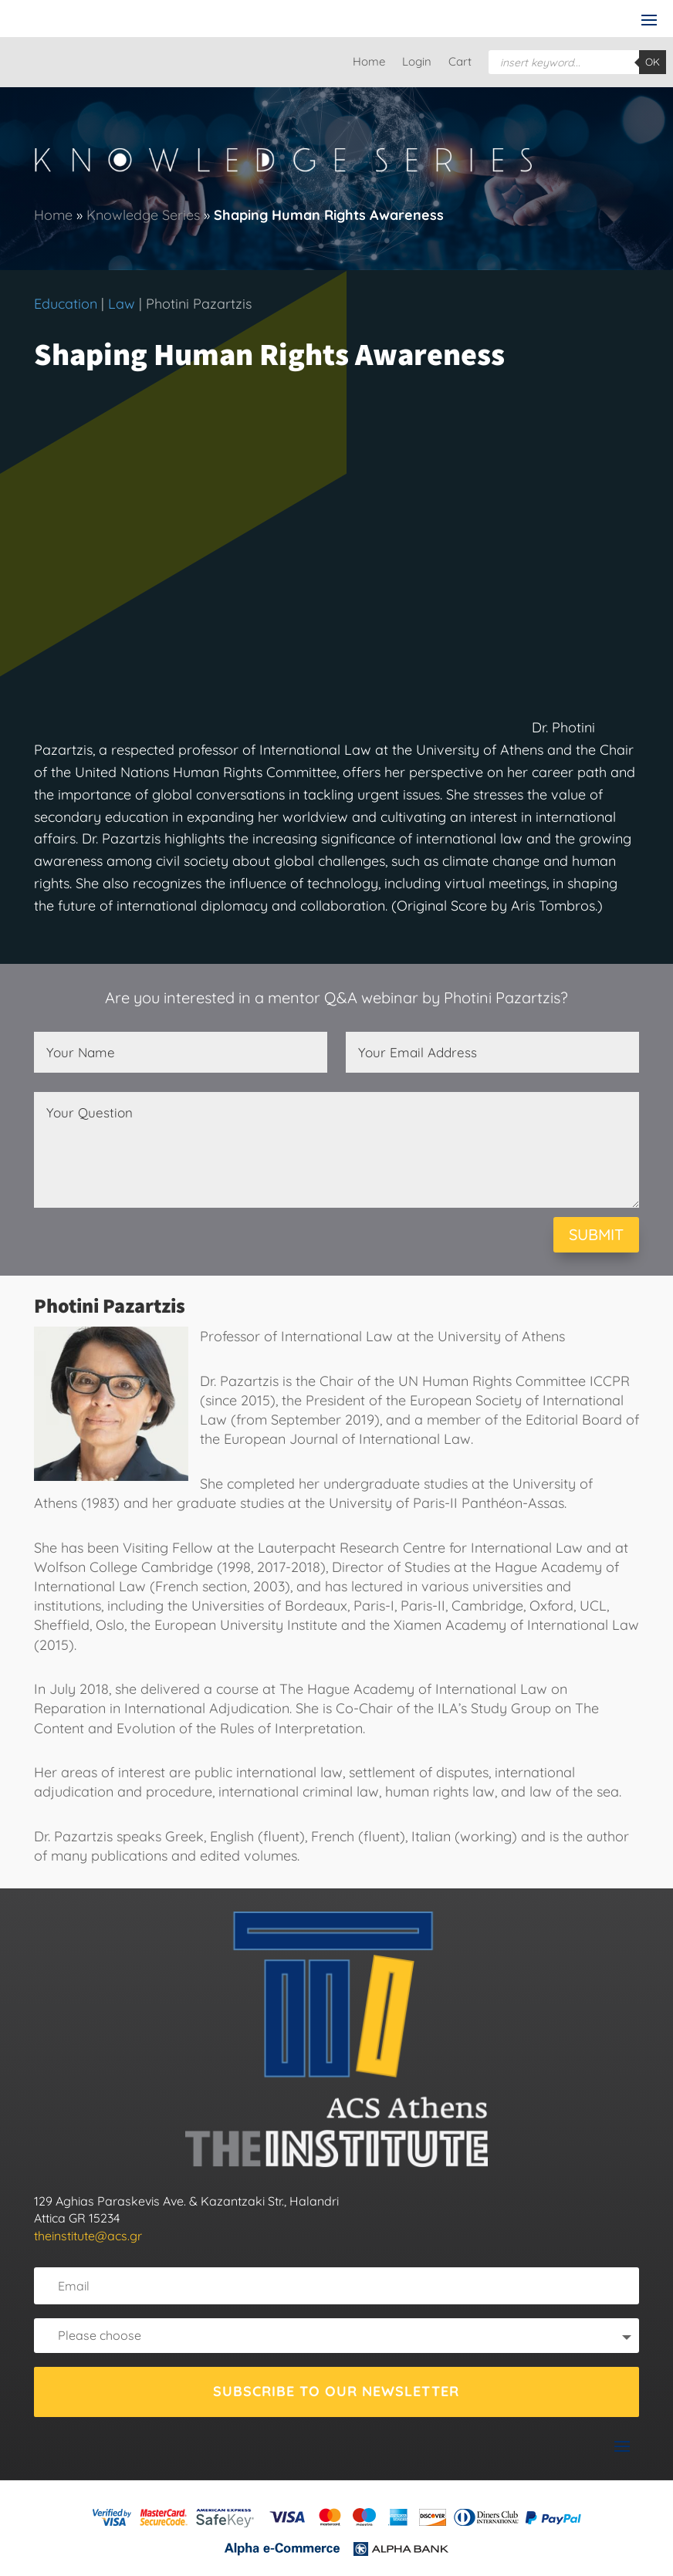 The image size is (673, 2576). What do you see at coordinates (416, 62) in the screenshot?
I see `Login` at bounding box center [416, 62].